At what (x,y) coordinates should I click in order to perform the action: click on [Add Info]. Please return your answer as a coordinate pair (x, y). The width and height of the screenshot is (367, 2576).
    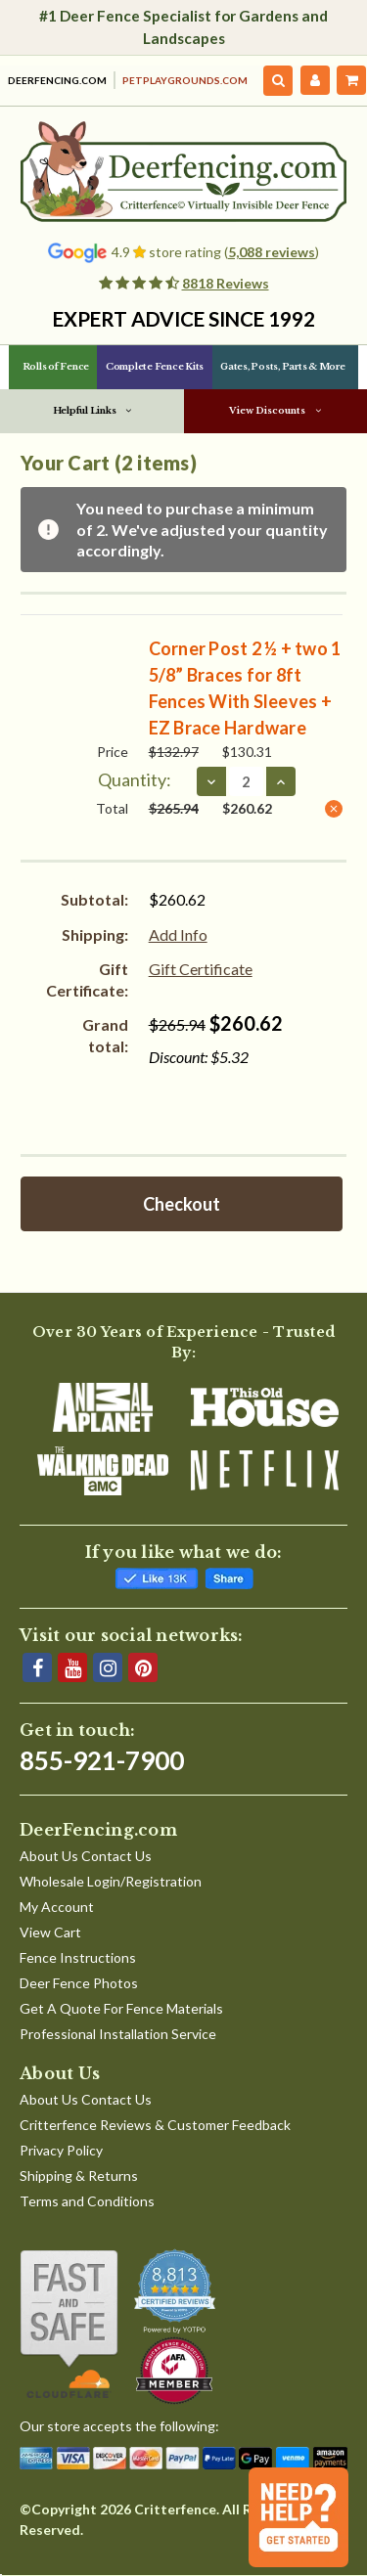
    Looking at the image, I should click on (178, 935).